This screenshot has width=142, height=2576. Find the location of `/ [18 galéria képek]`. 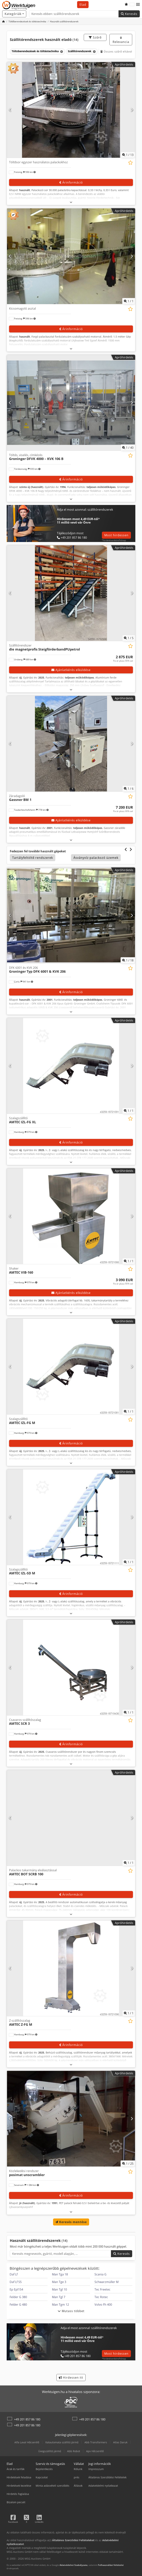

/ [18 galéria képek] is located at coordinates (127, 960).